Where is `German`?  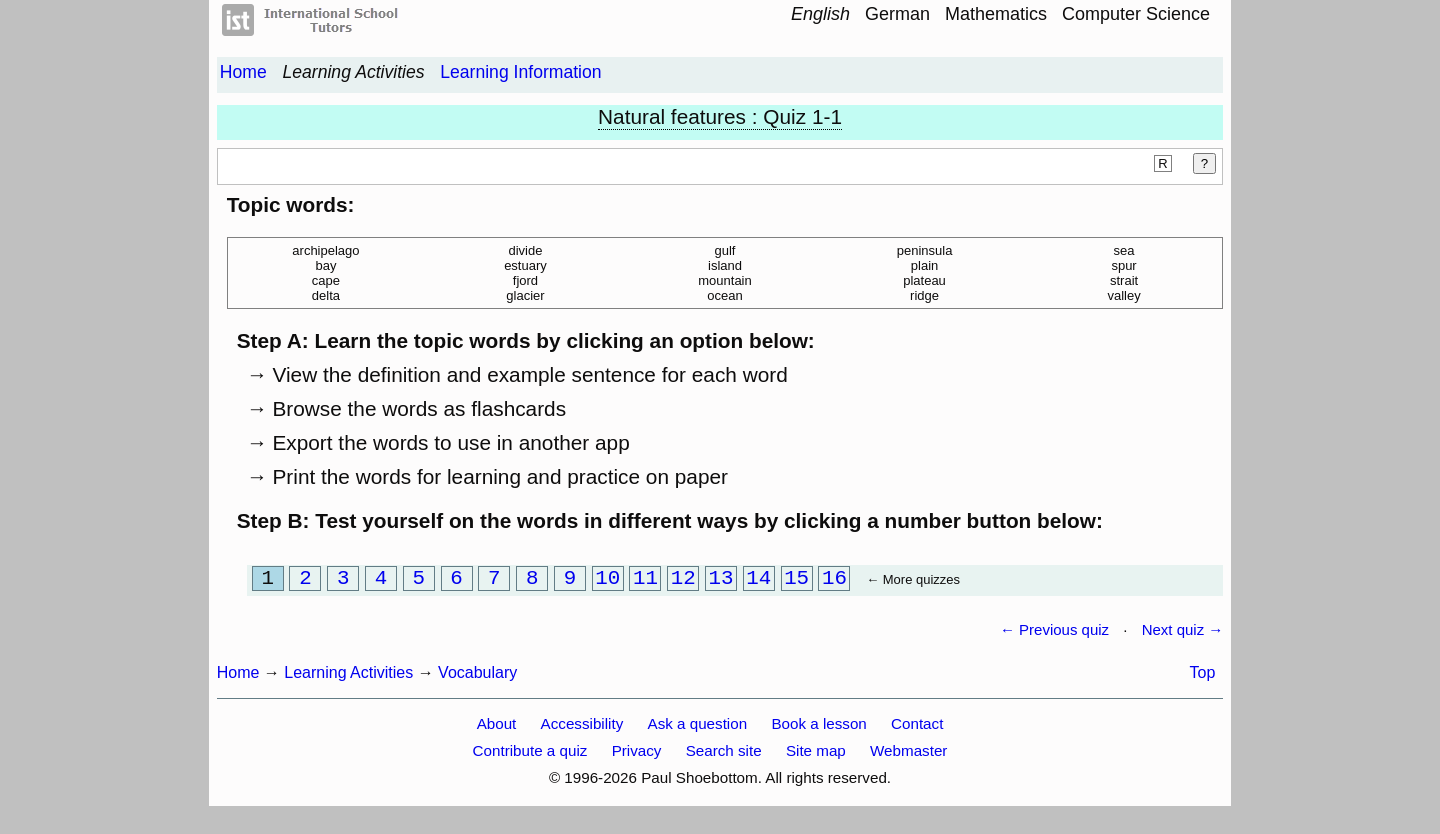
German is located at coordinates (897, 14).